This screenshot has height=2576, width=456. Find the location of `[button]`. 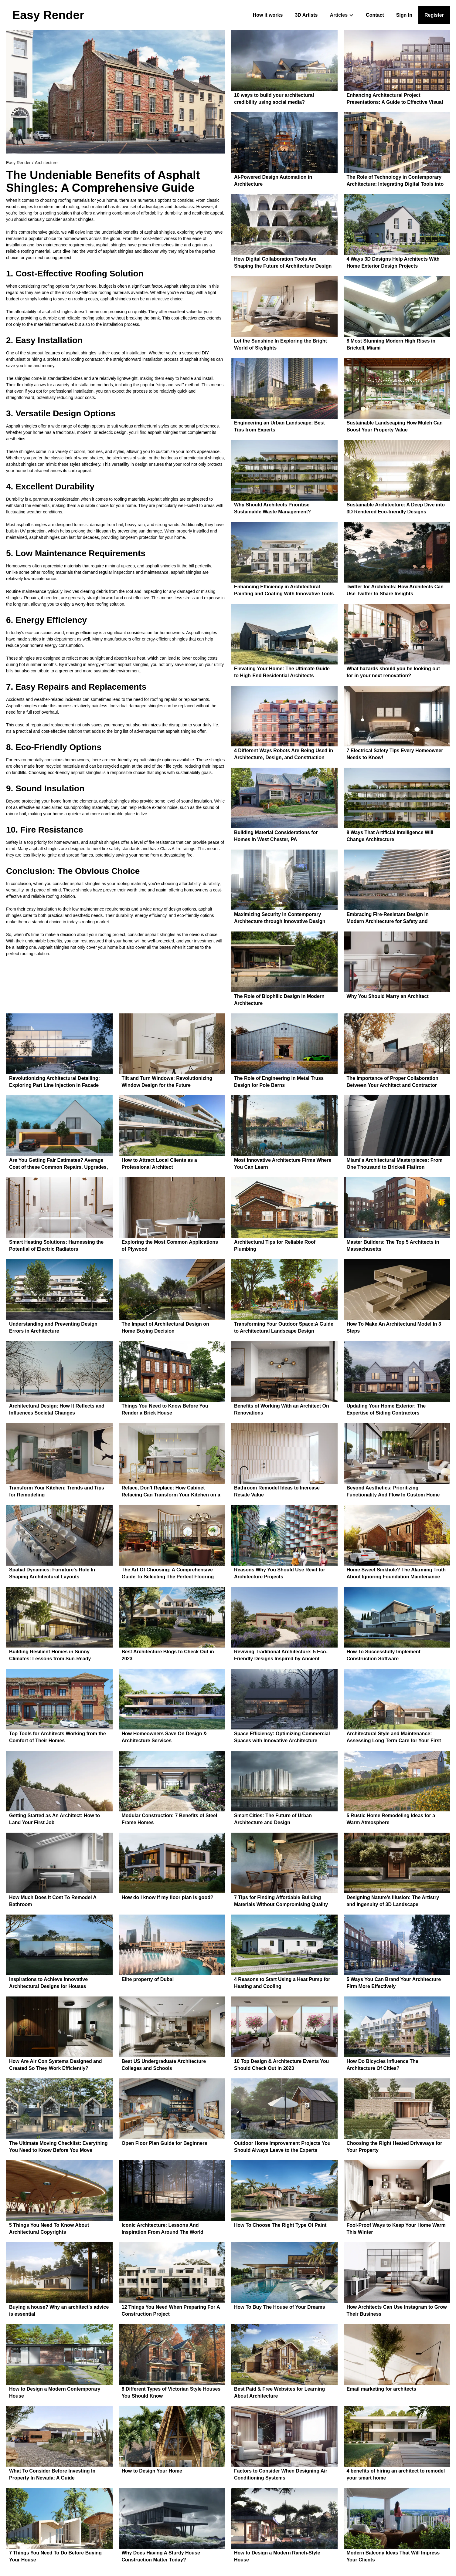

[button] is located at coordinates (342, 15).